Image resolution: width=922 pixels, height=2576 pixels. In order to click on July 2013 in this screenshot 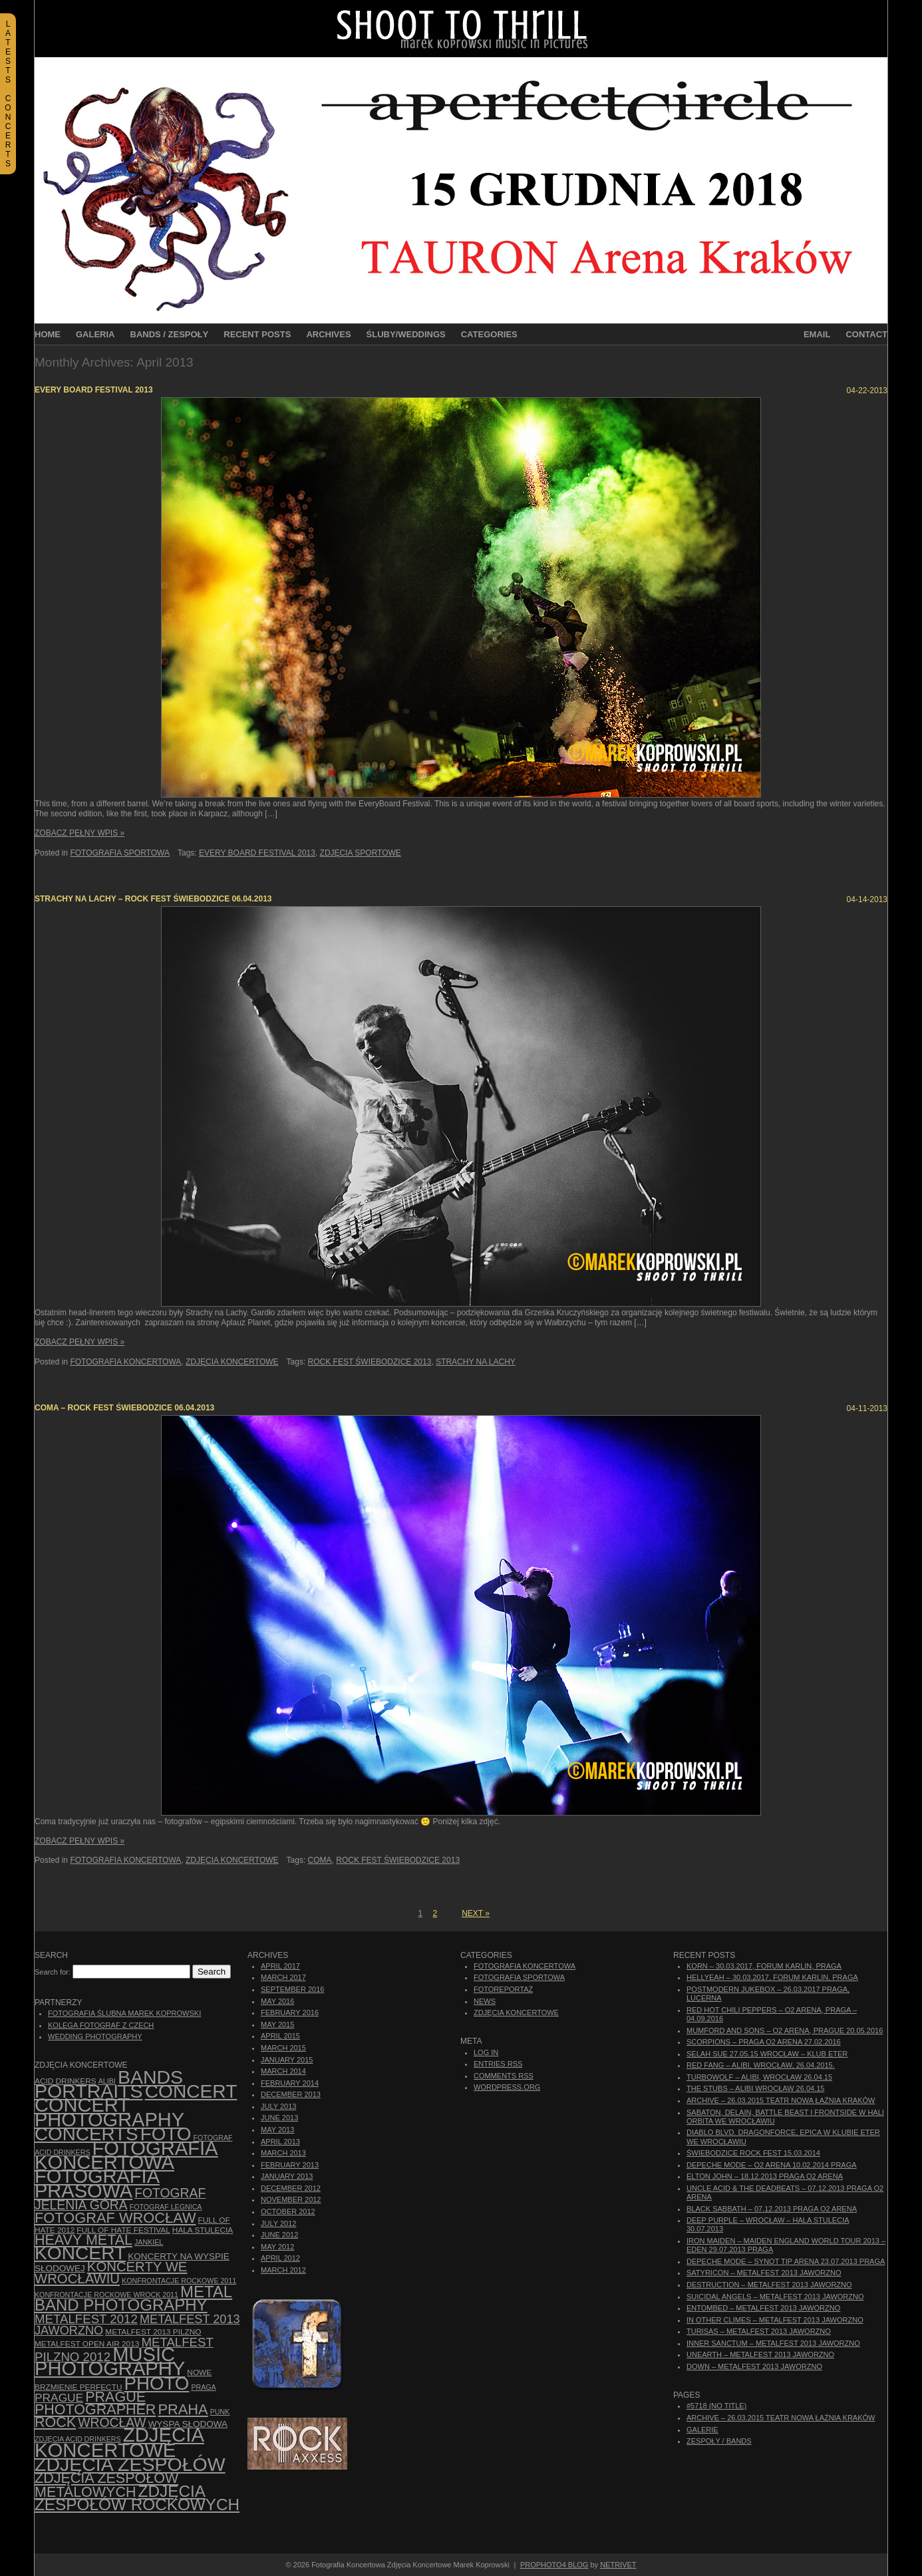, I will do `click(278, 2106)`.